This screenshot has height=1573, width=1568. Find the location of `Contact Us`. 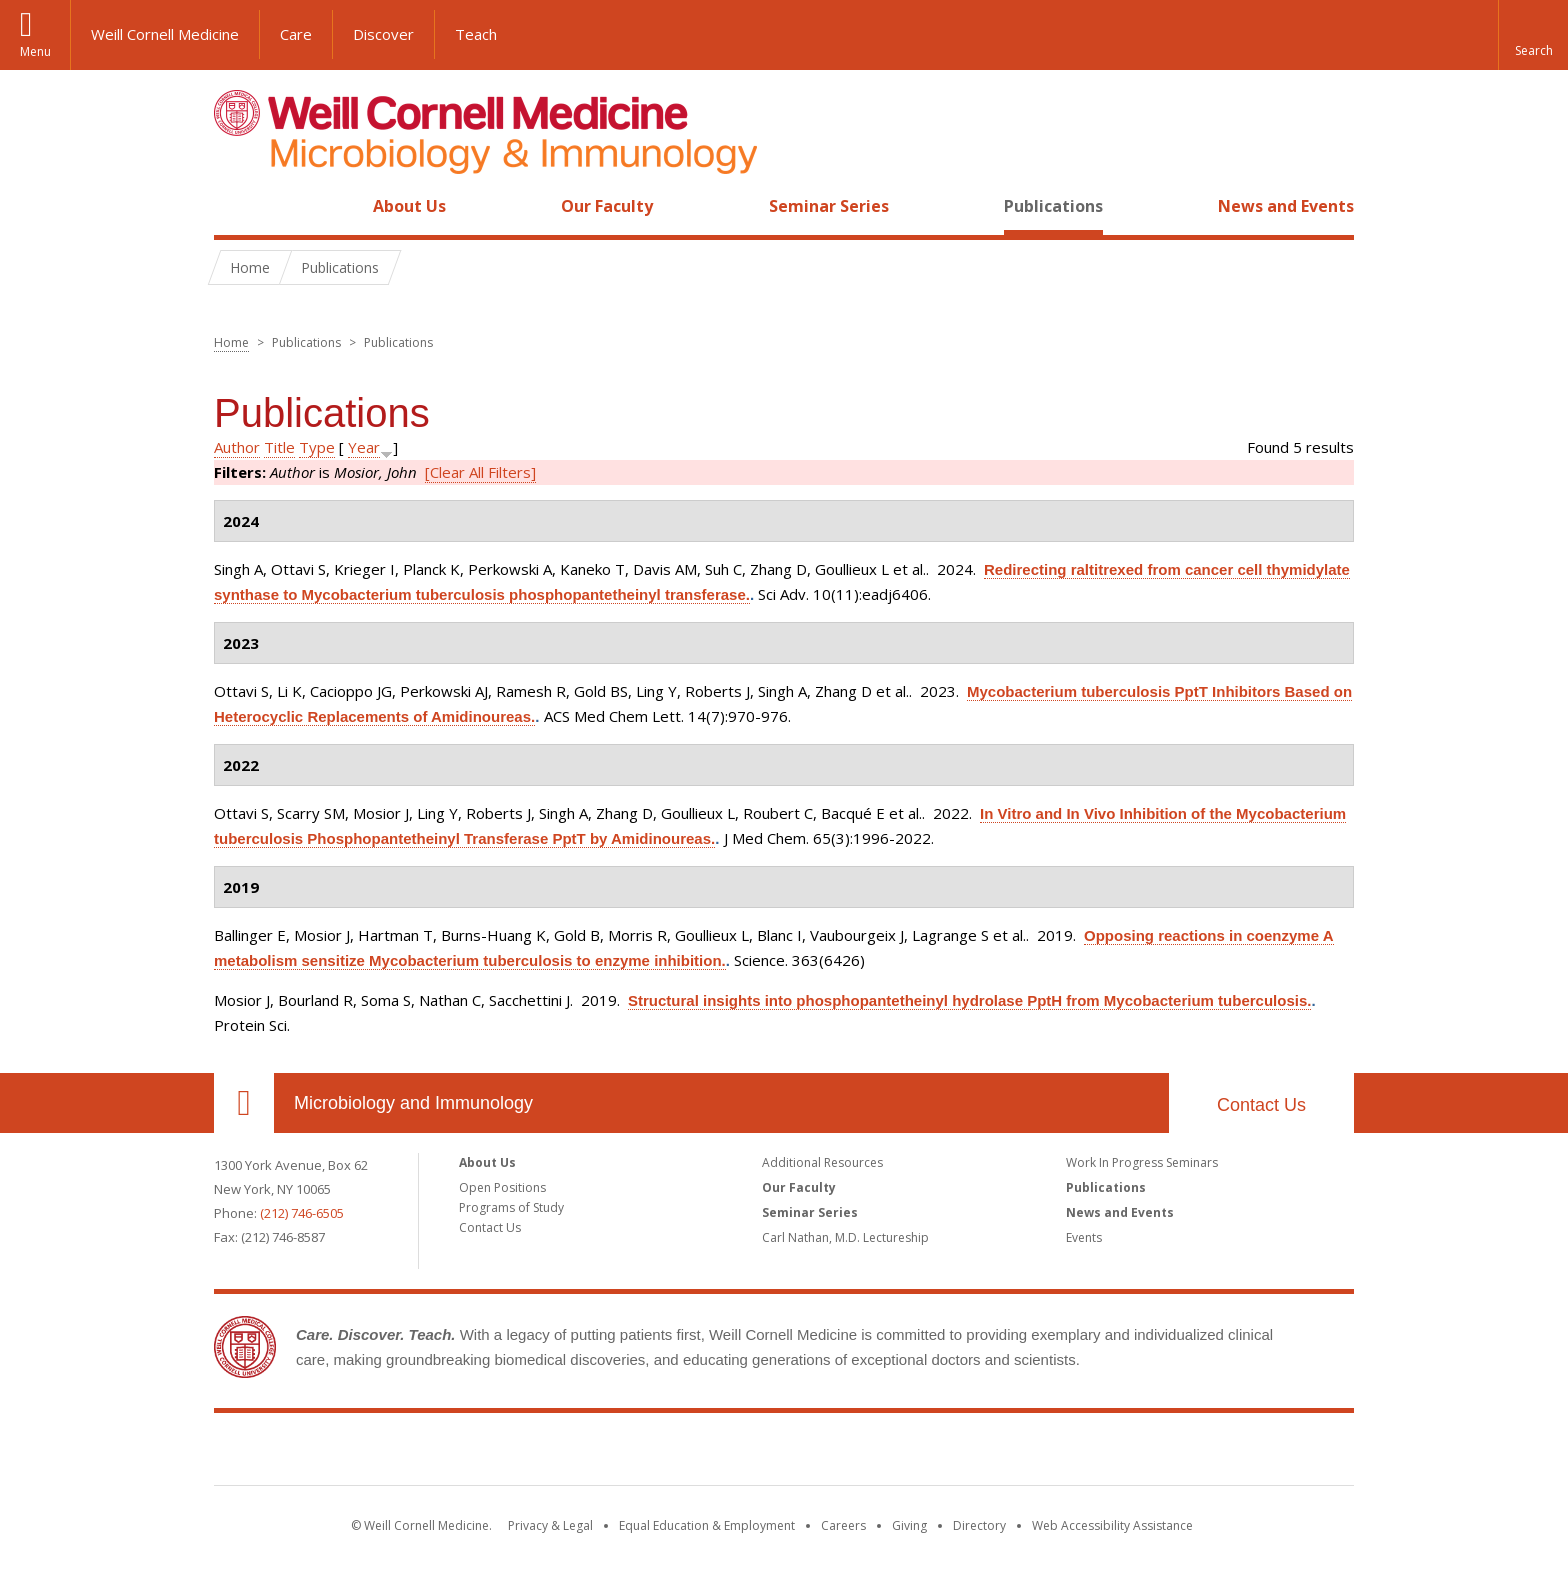

Contact Us is located at coordinates (1261, 1105).